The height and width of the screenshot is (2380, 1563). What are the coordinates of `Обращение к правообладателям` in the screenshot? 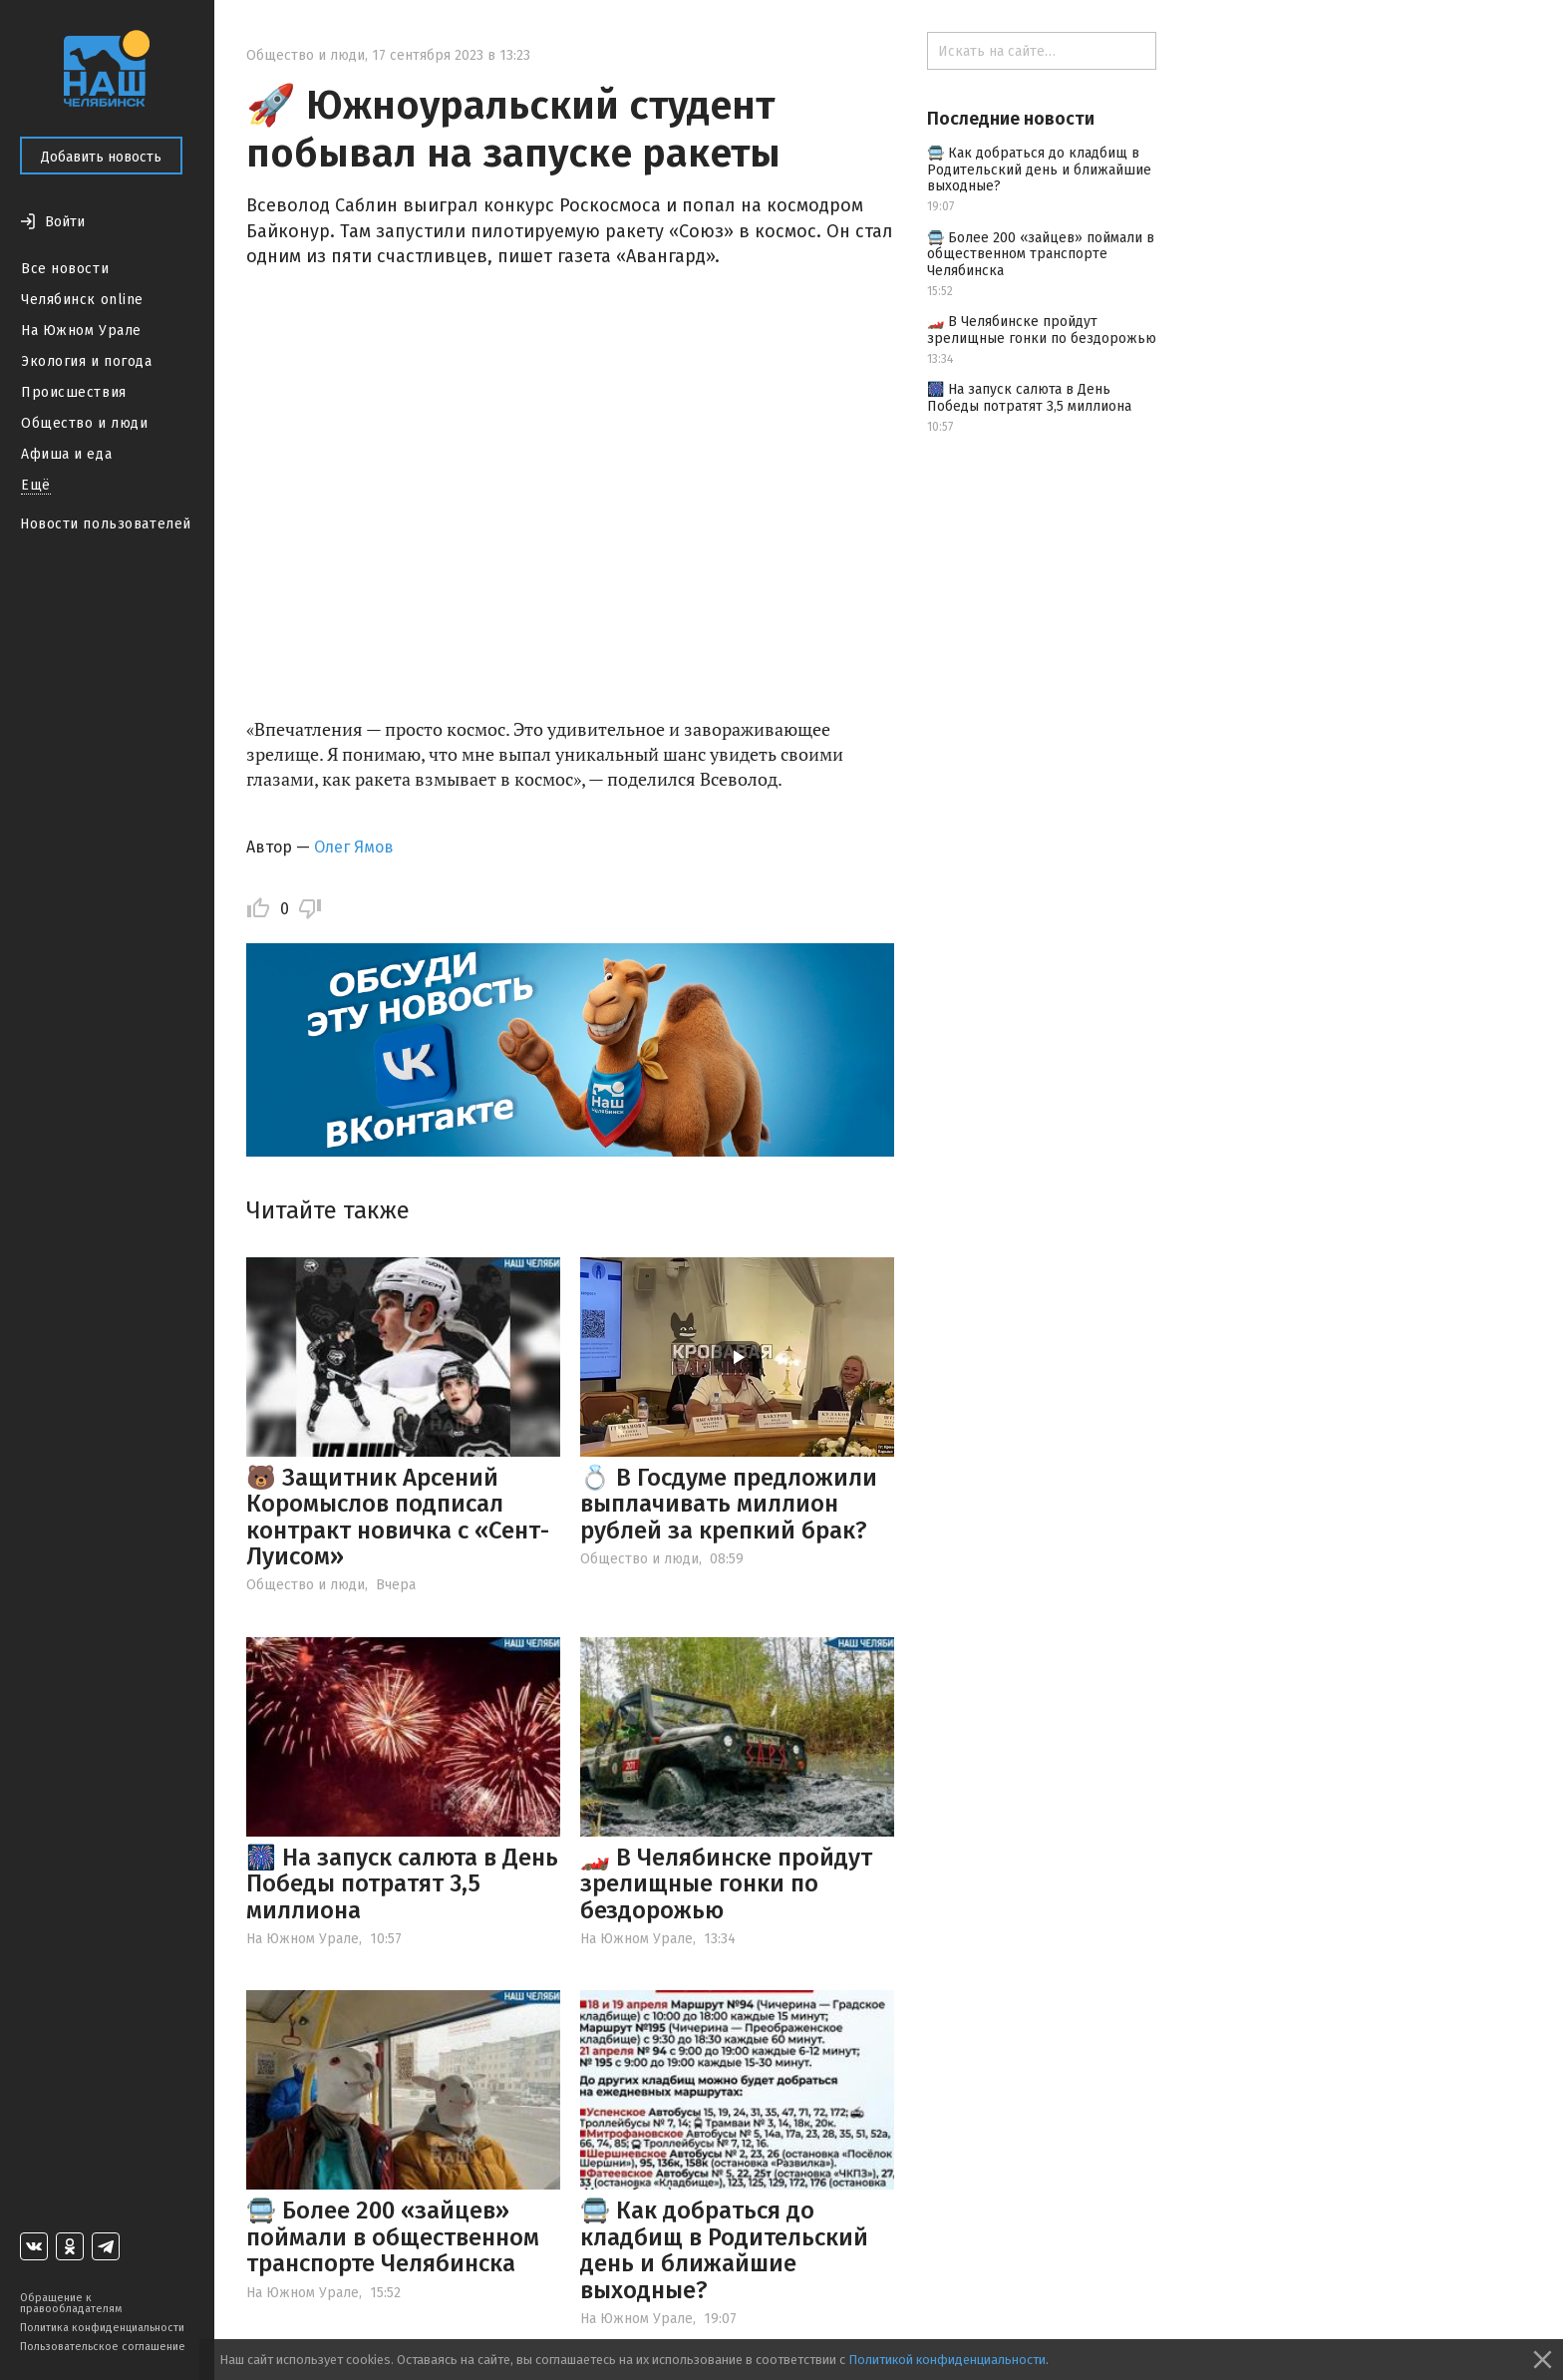 It's located at (71, 2303).